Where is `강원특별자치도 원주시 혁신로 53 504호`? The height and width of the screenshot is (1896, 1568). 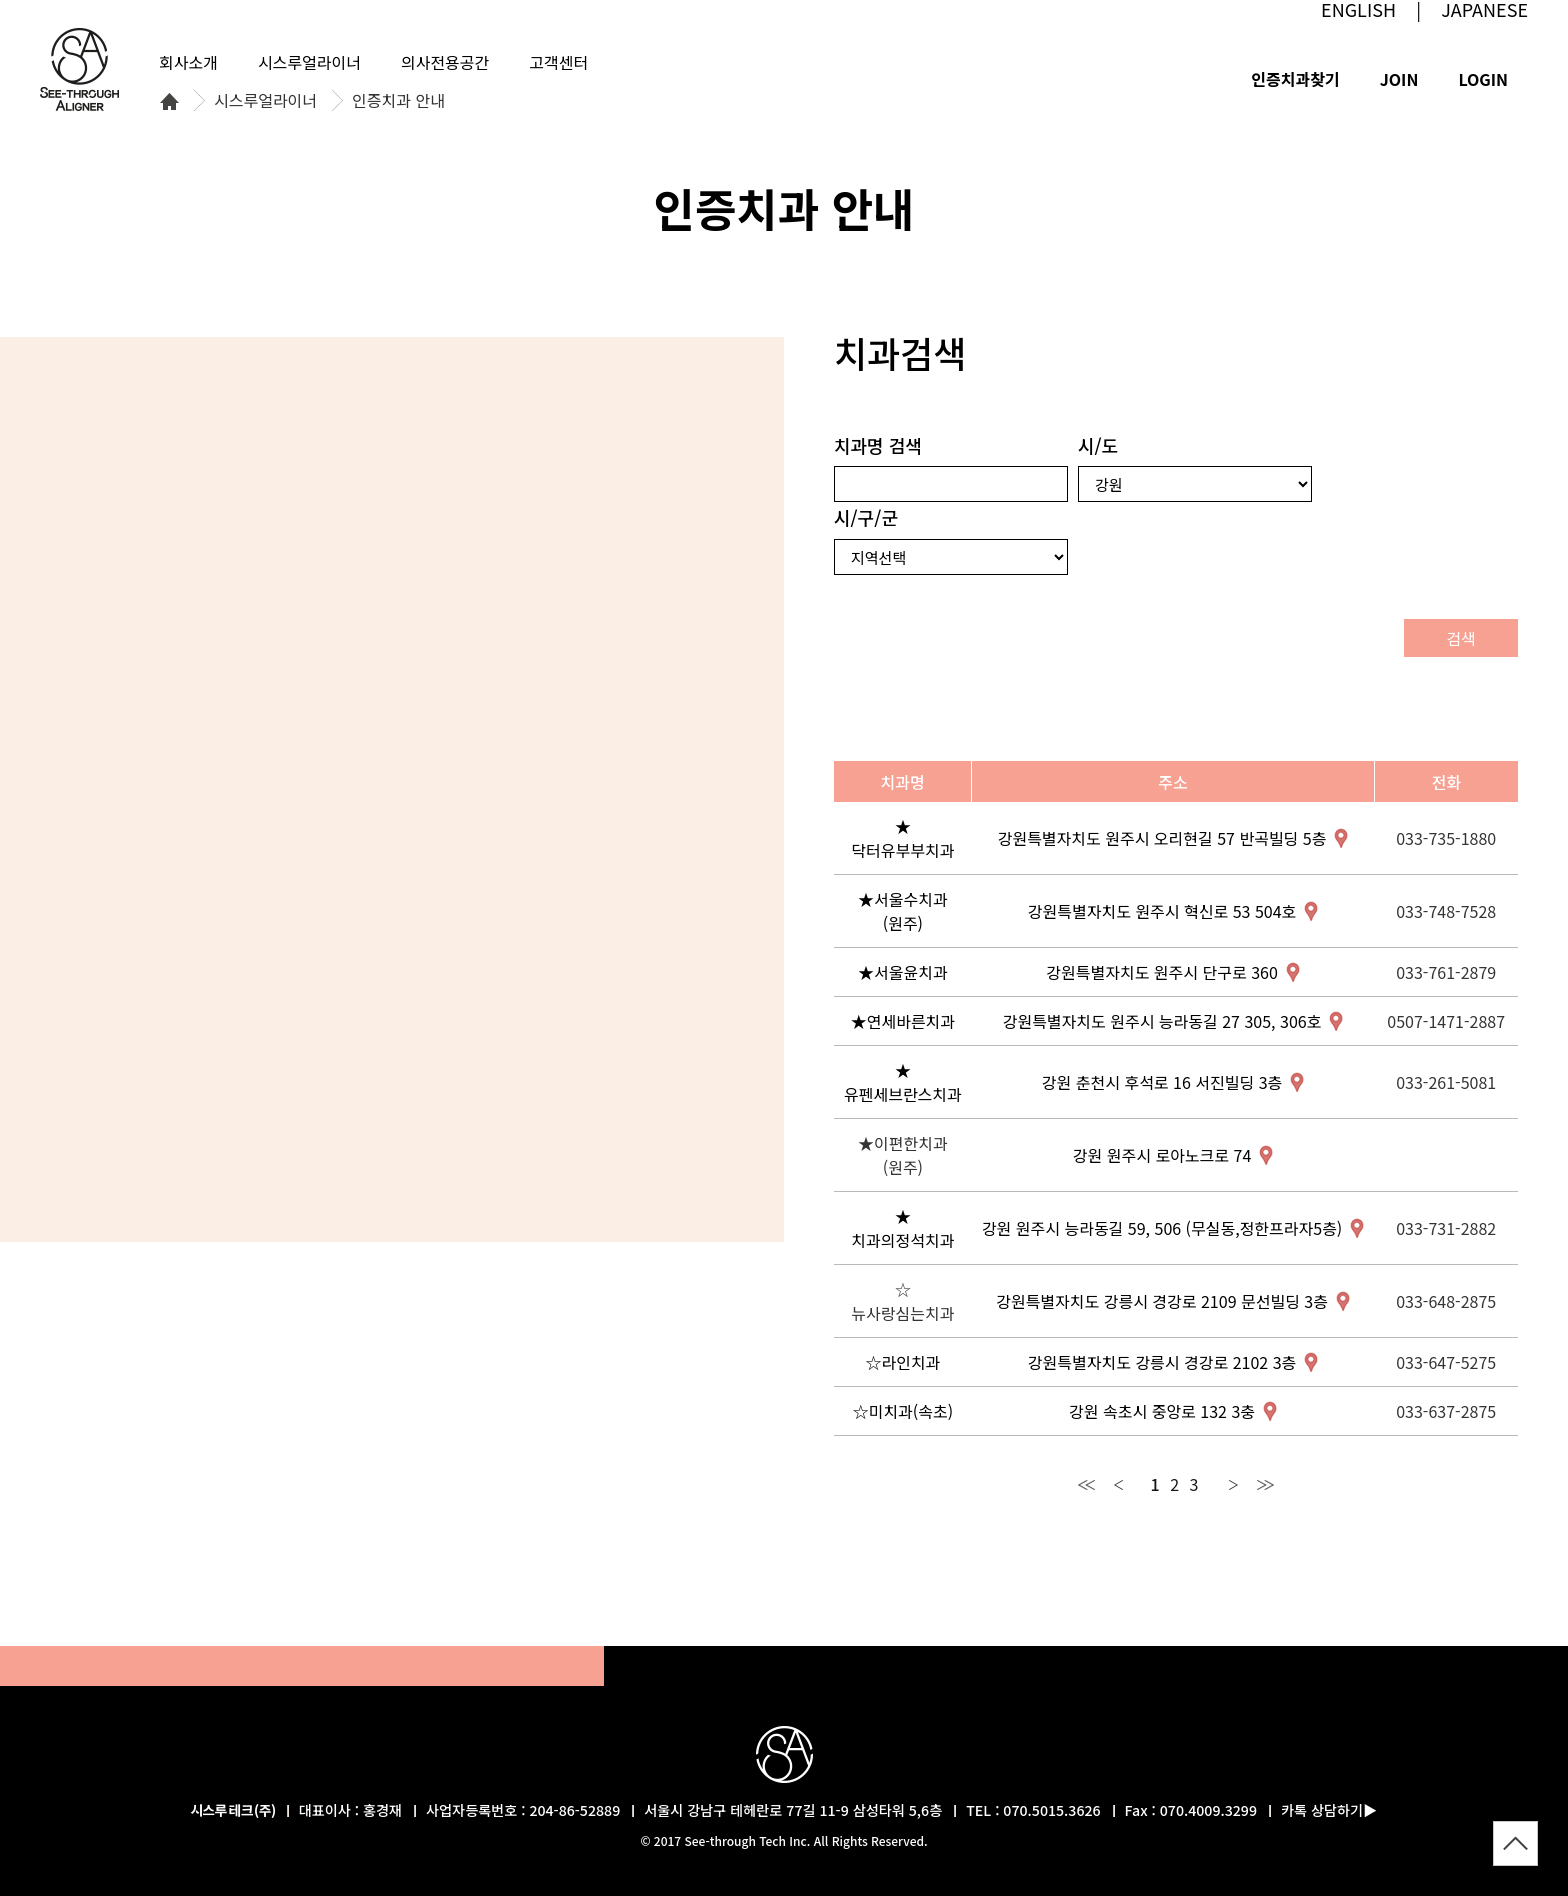
강원특별자치도 원주시 혁신로 53 504호 is located at coordinates (1162, 911).